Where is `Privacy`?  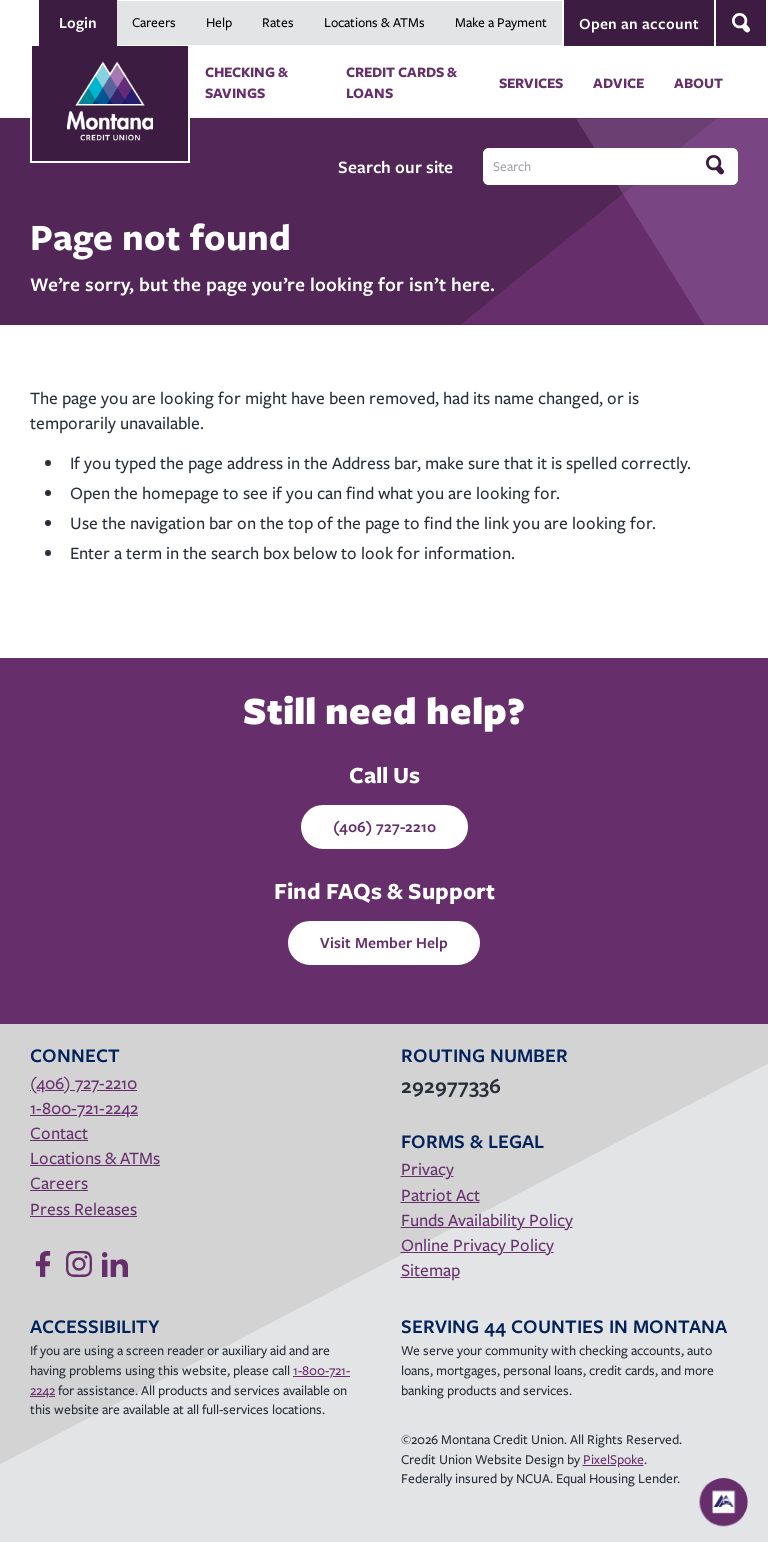
Privacy is located at coordinates (427, 1168).